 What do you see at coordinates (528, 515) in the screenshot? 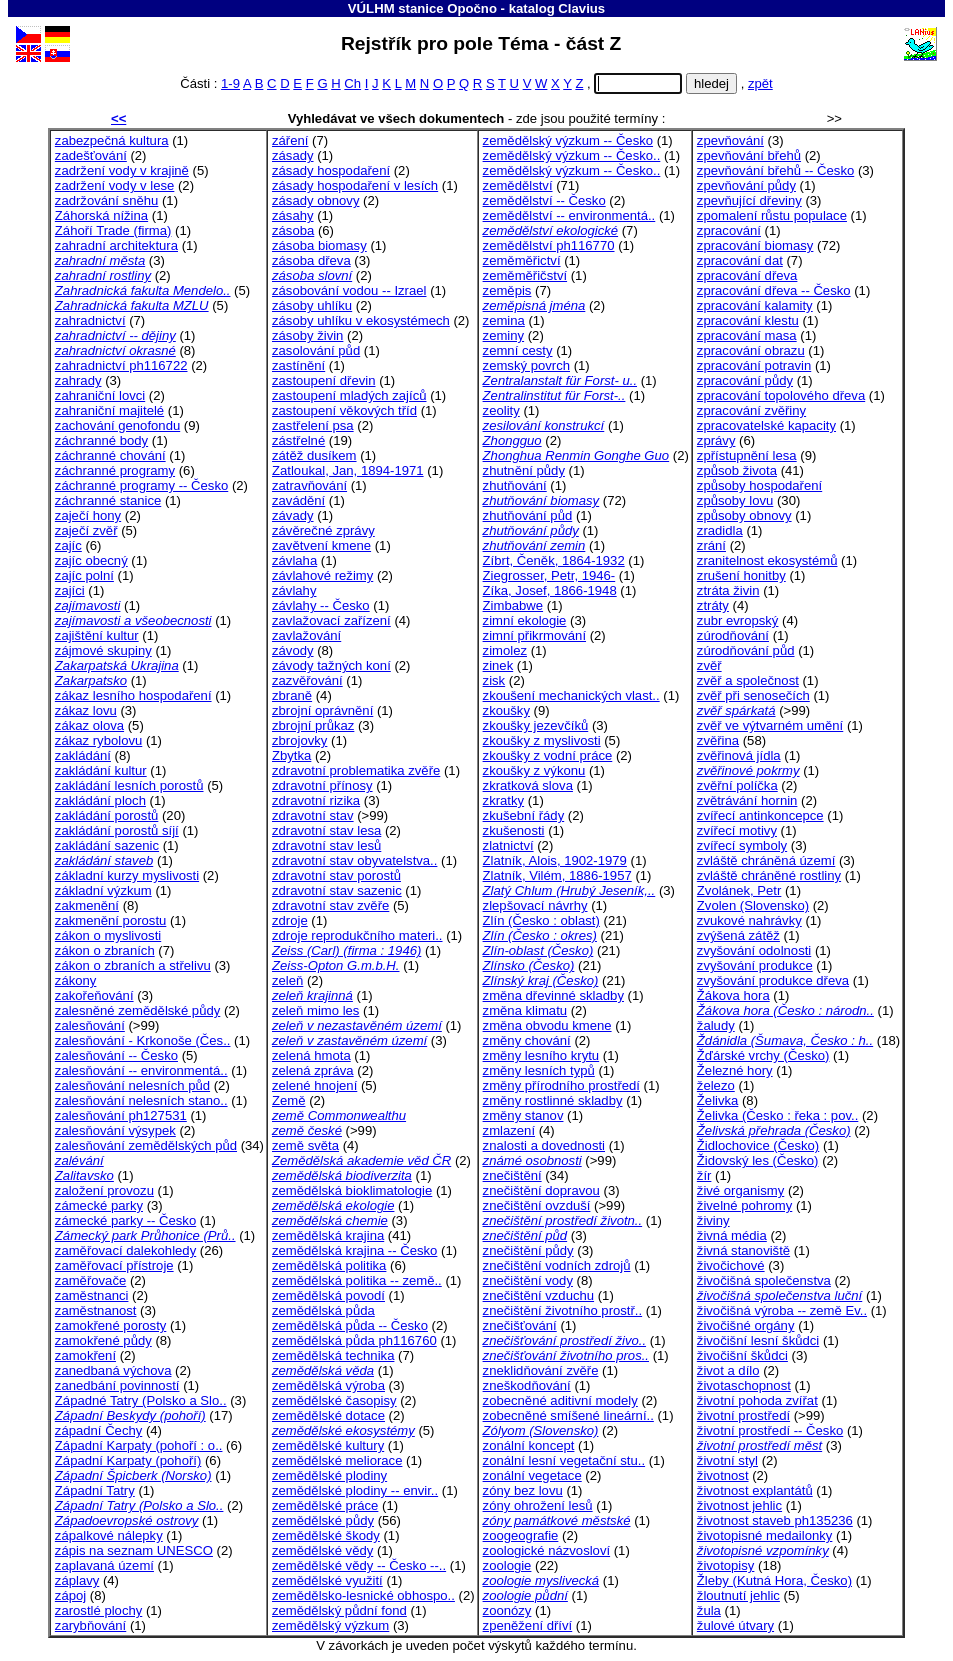
I see `zhutňování půd` at bounding box center [528, 515].